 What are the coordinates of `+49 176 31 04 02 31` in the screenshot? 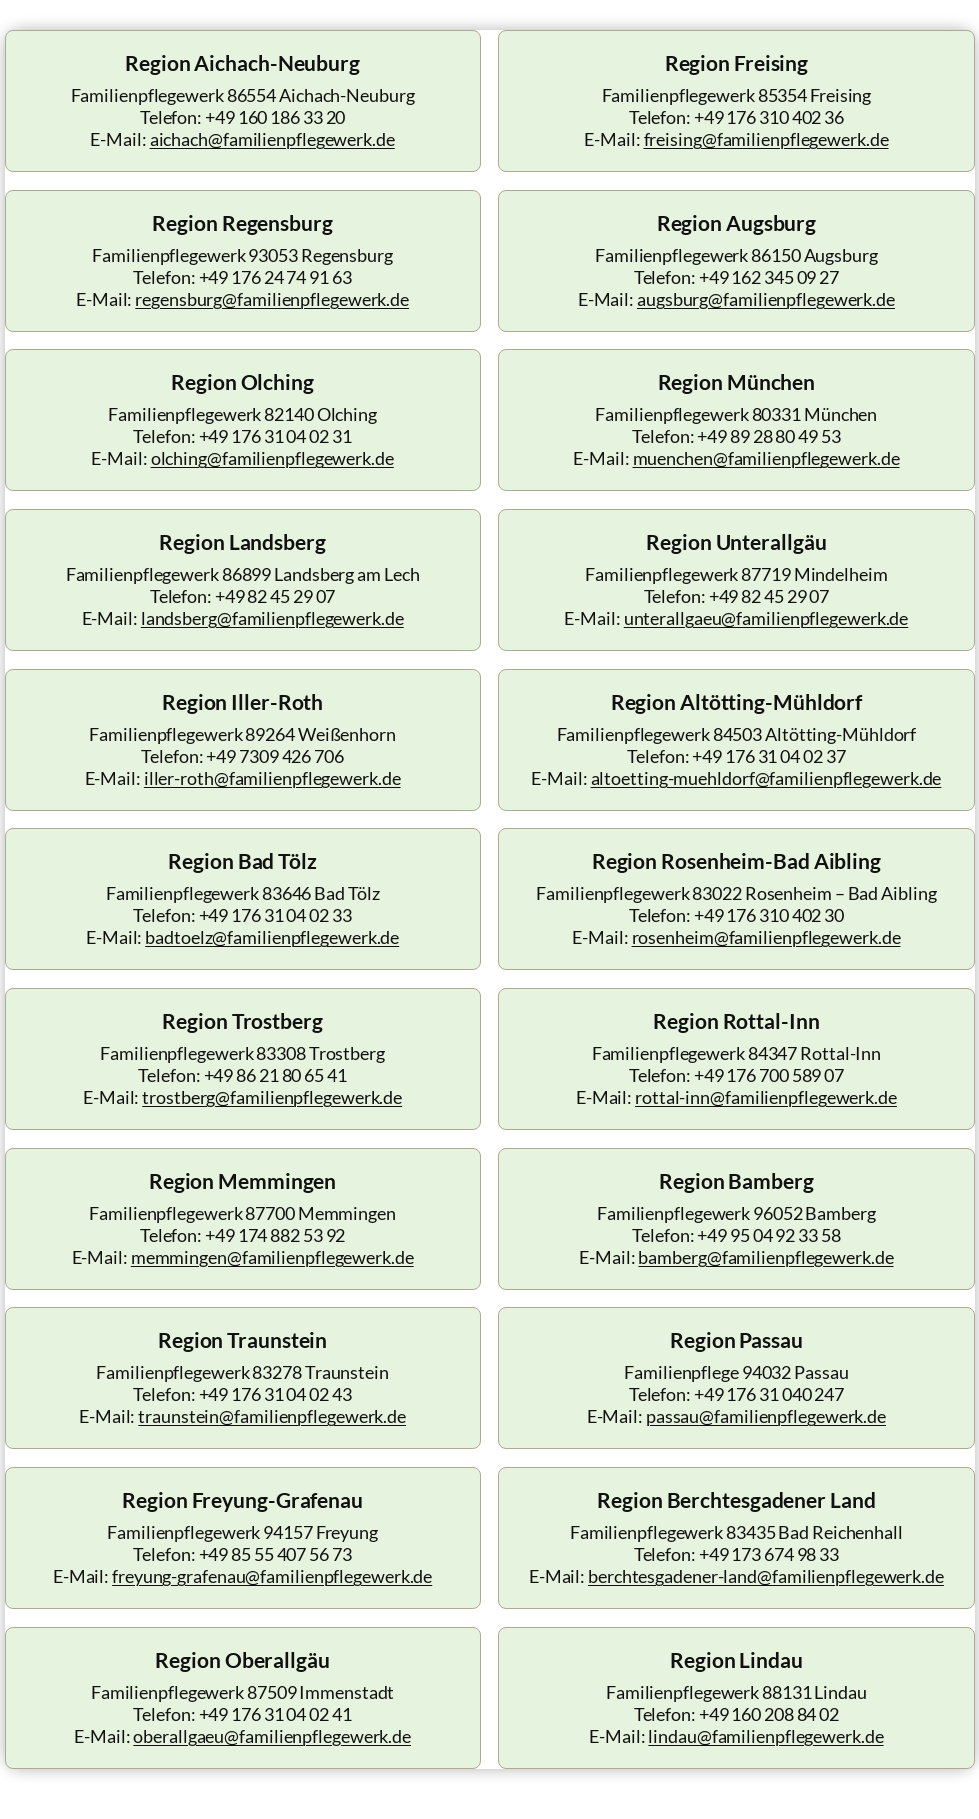 It's located at (275, 436).